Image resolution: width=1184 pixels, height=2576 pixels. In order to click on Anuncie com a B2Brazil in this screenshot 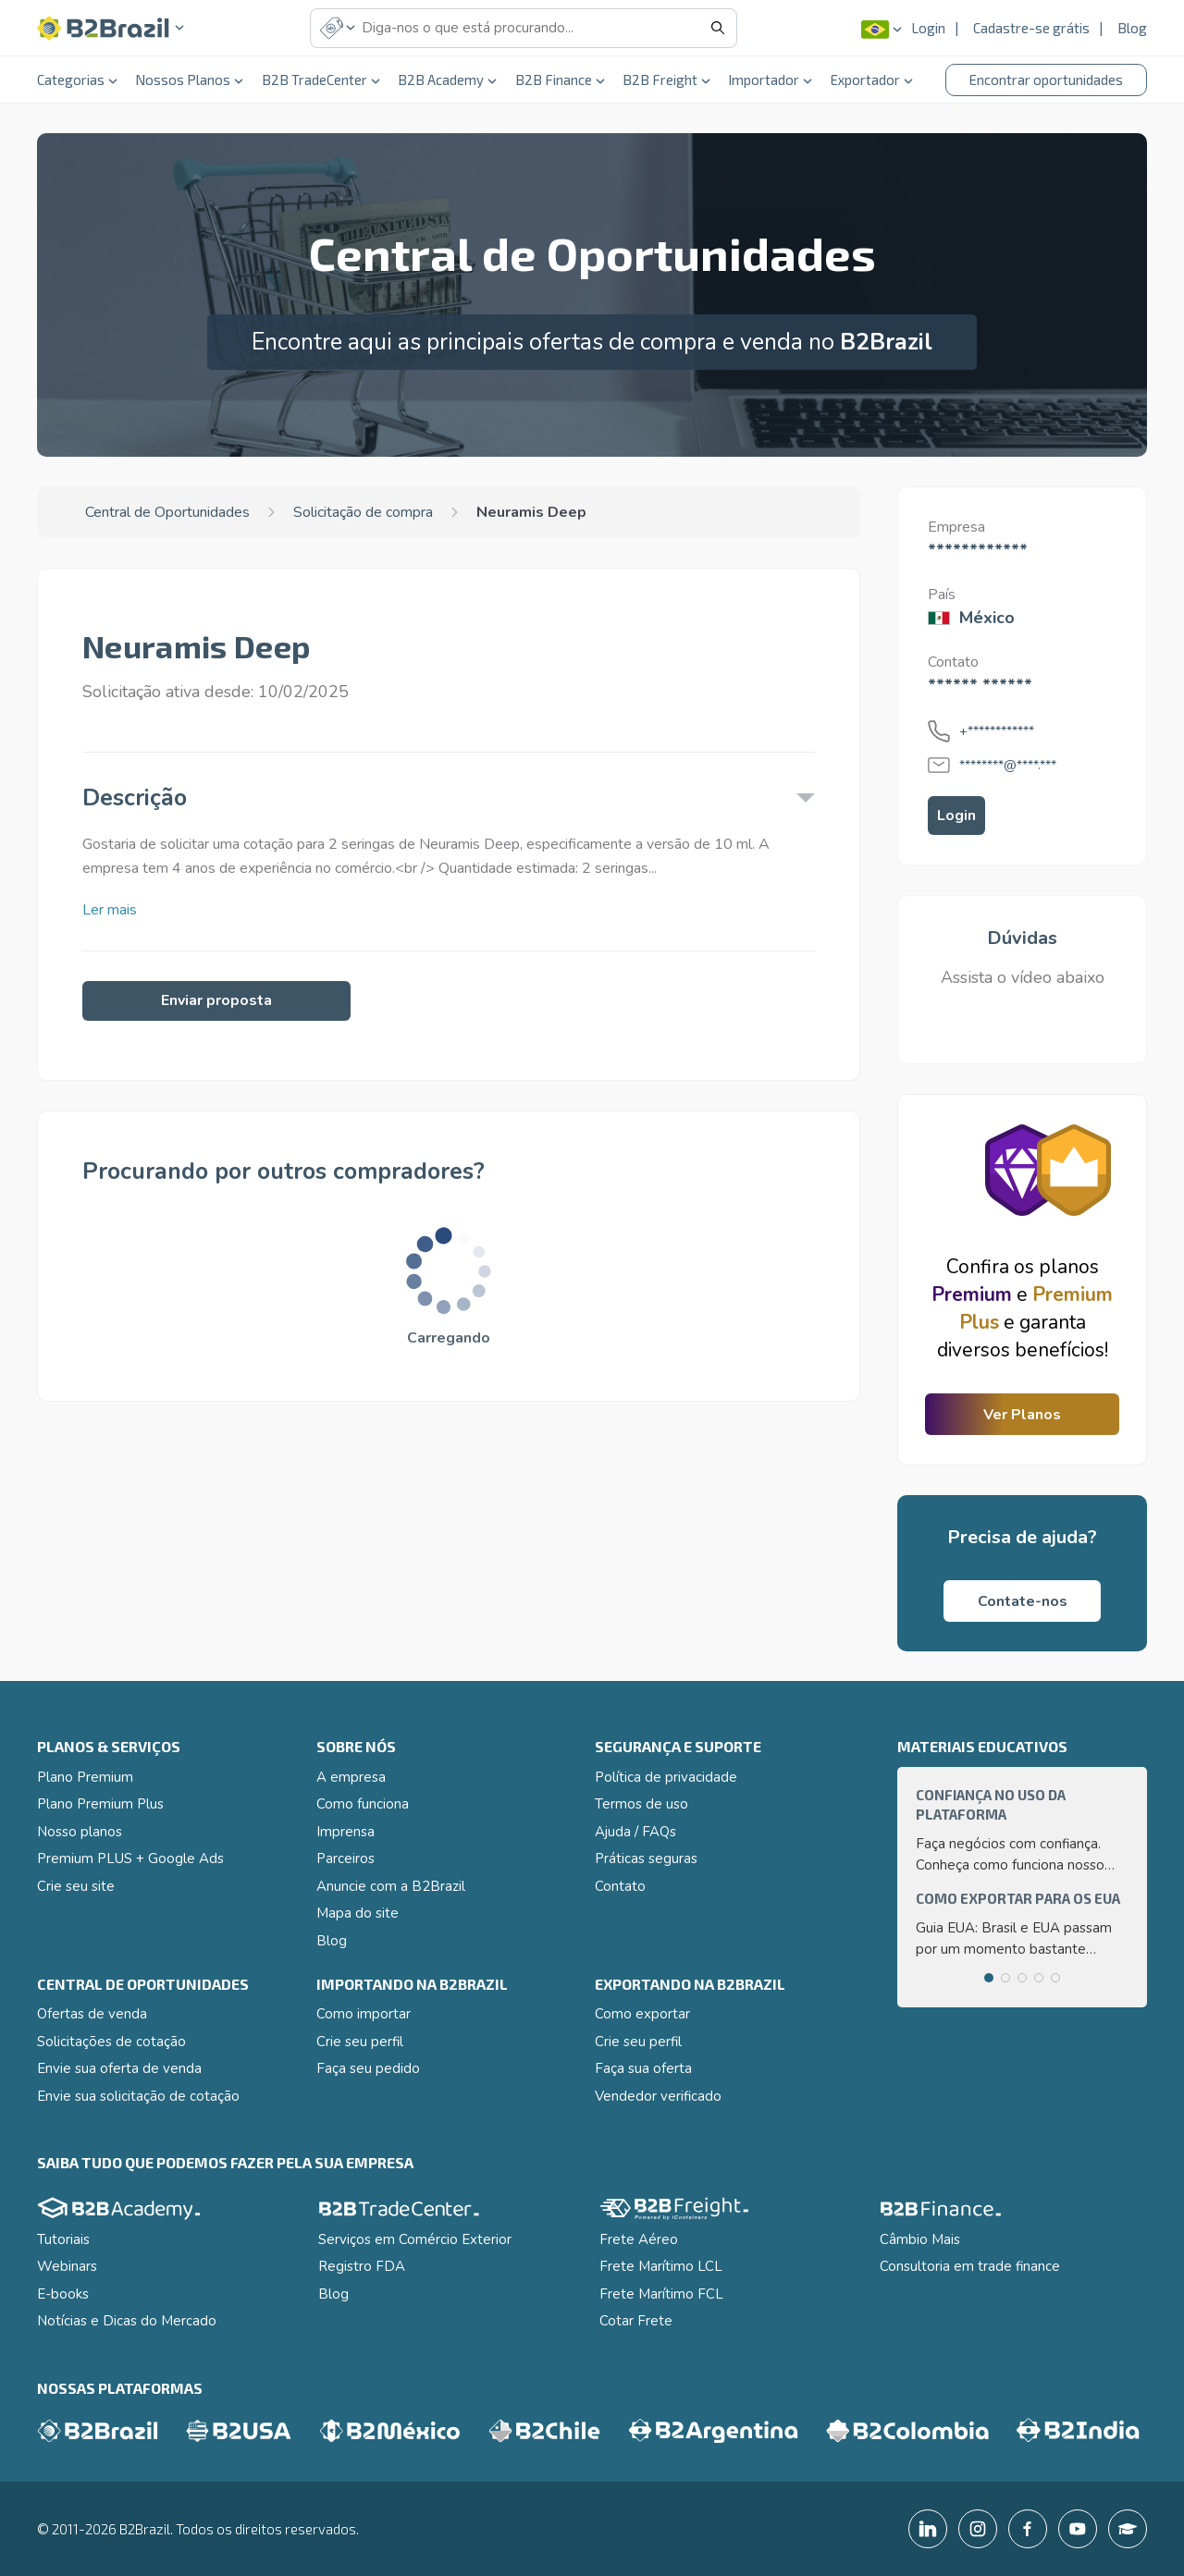, I will do `click(390, 1886)`.